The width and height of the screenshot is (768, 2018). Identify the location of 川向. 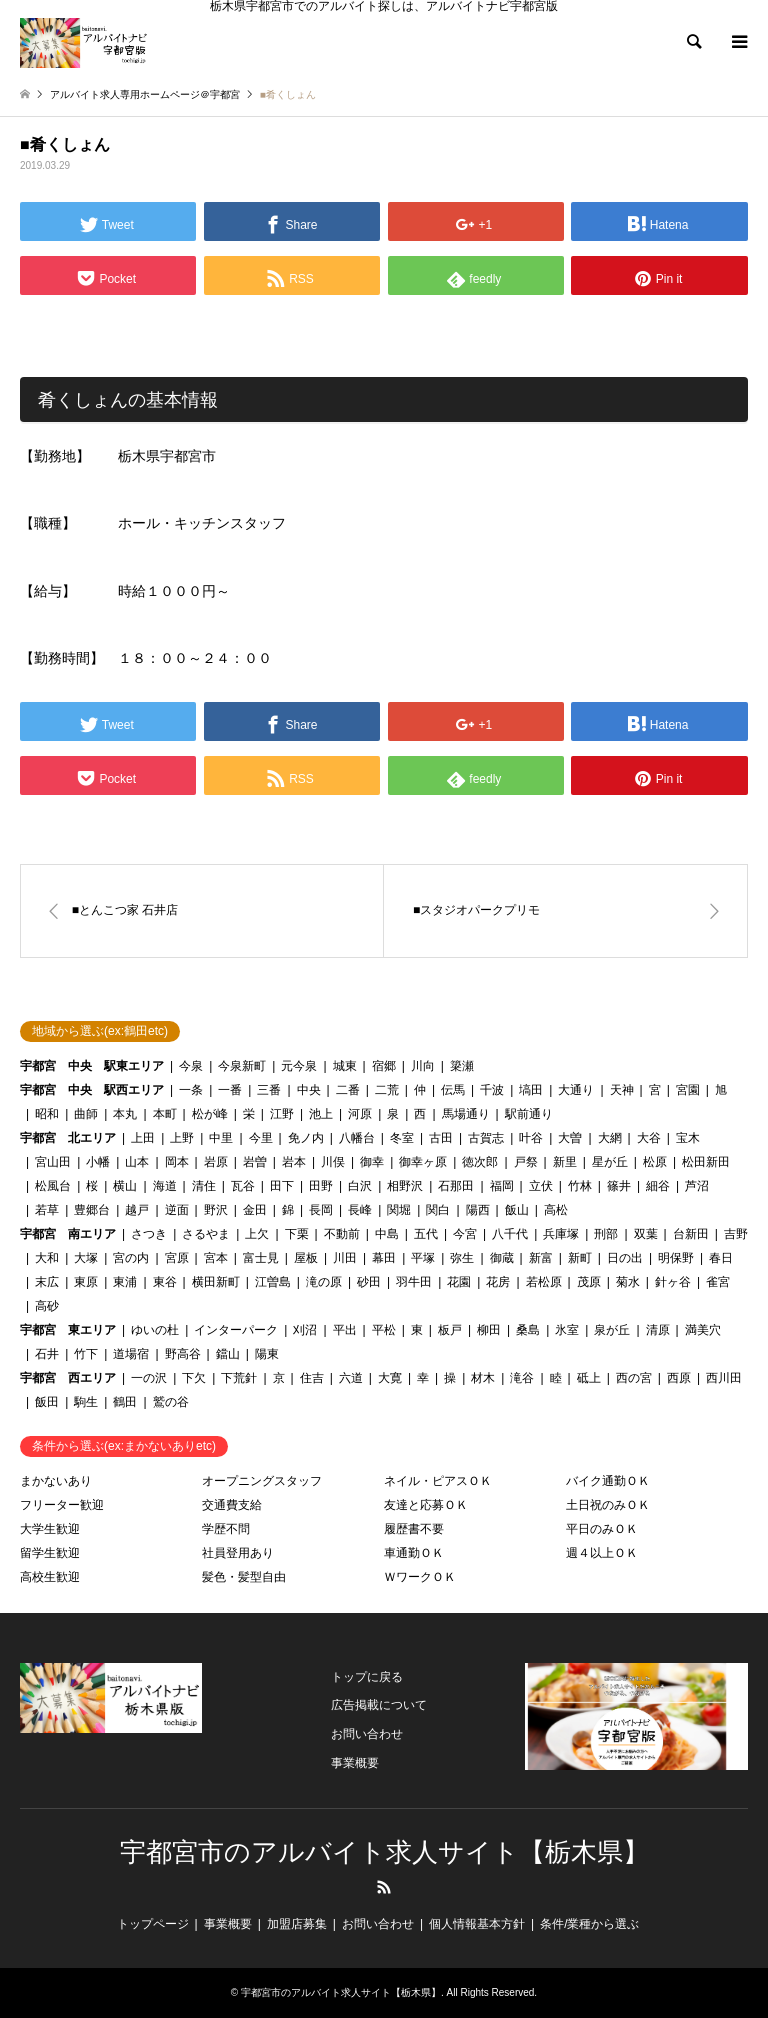
(423, 1066).